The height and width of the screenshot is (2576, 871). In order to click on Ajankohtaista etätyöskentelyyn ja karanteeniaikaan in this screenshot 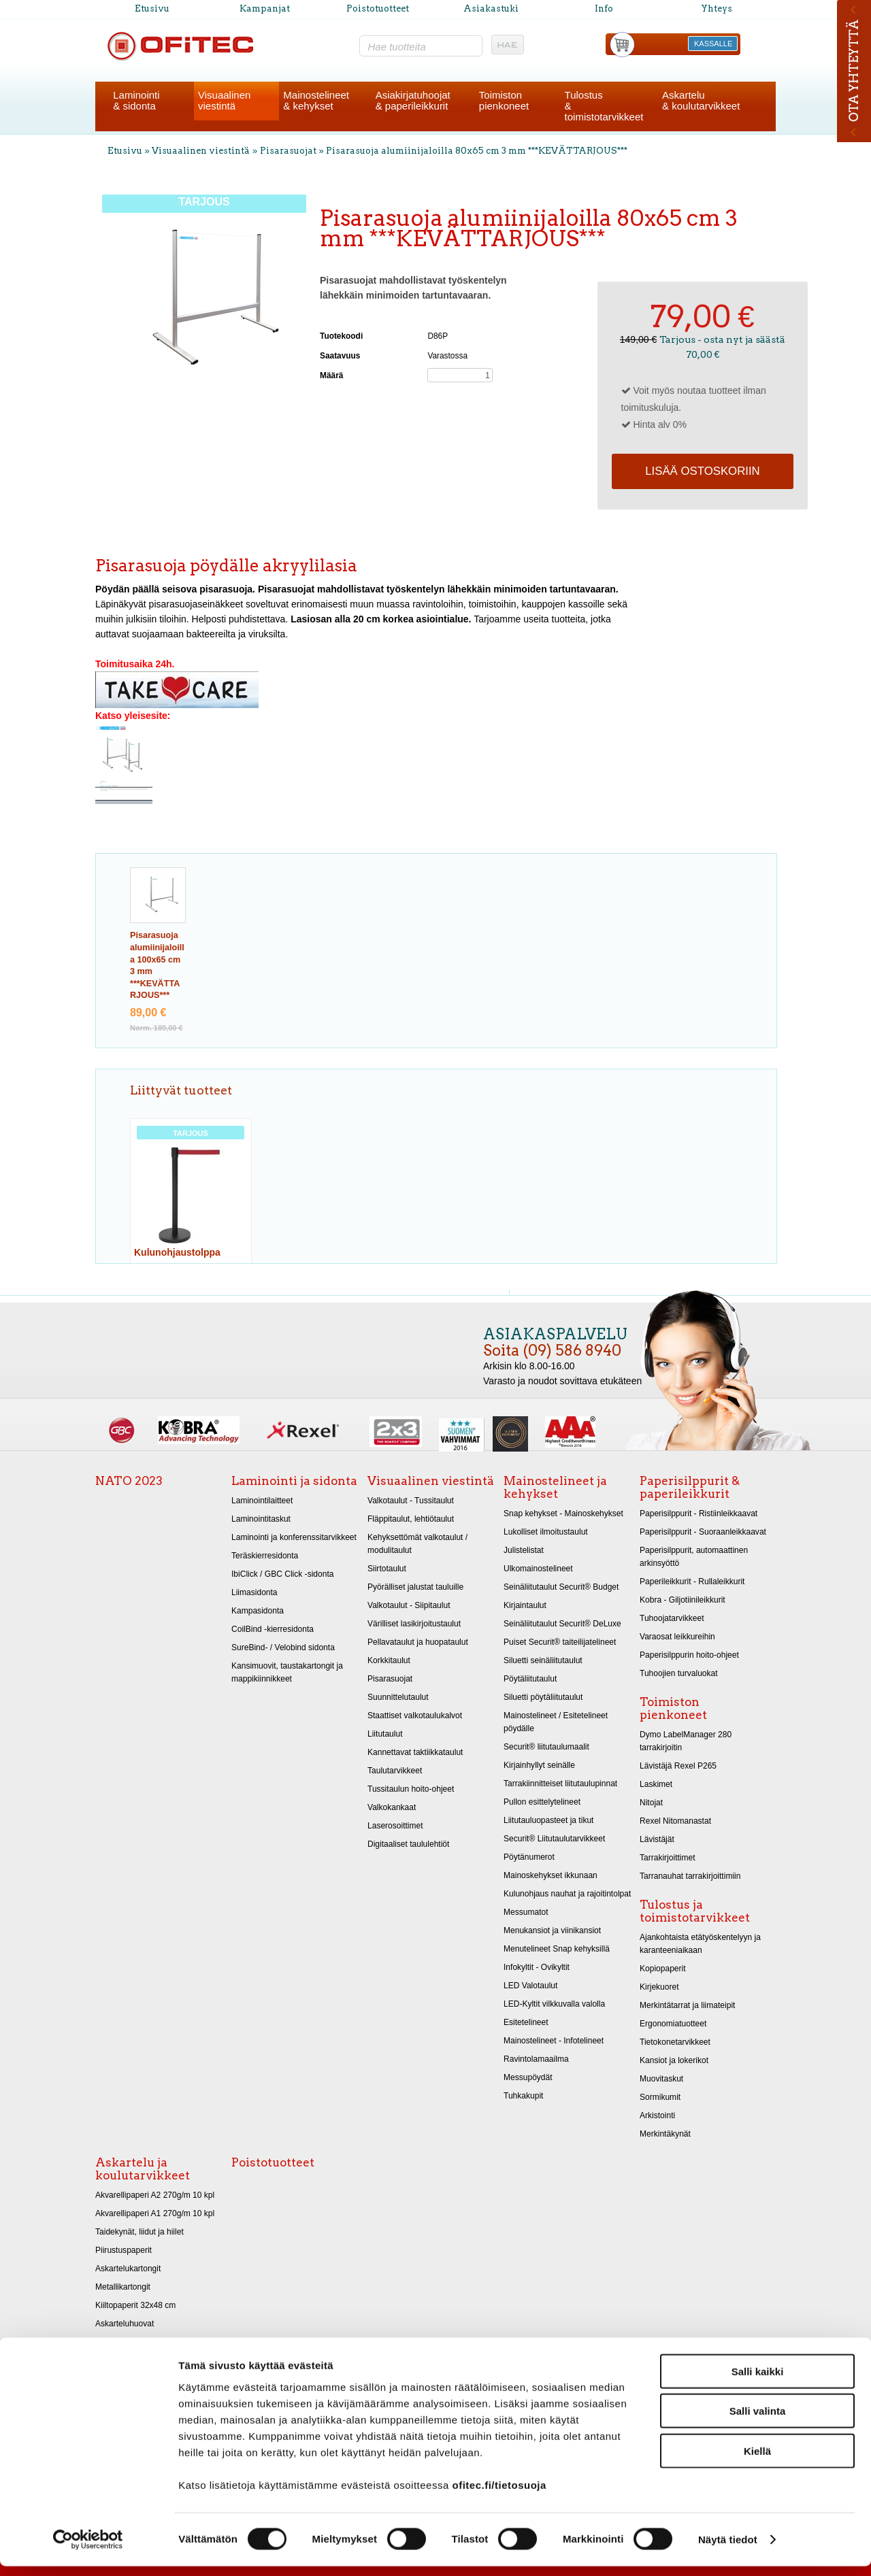, I will do `click(700, 1944)`.